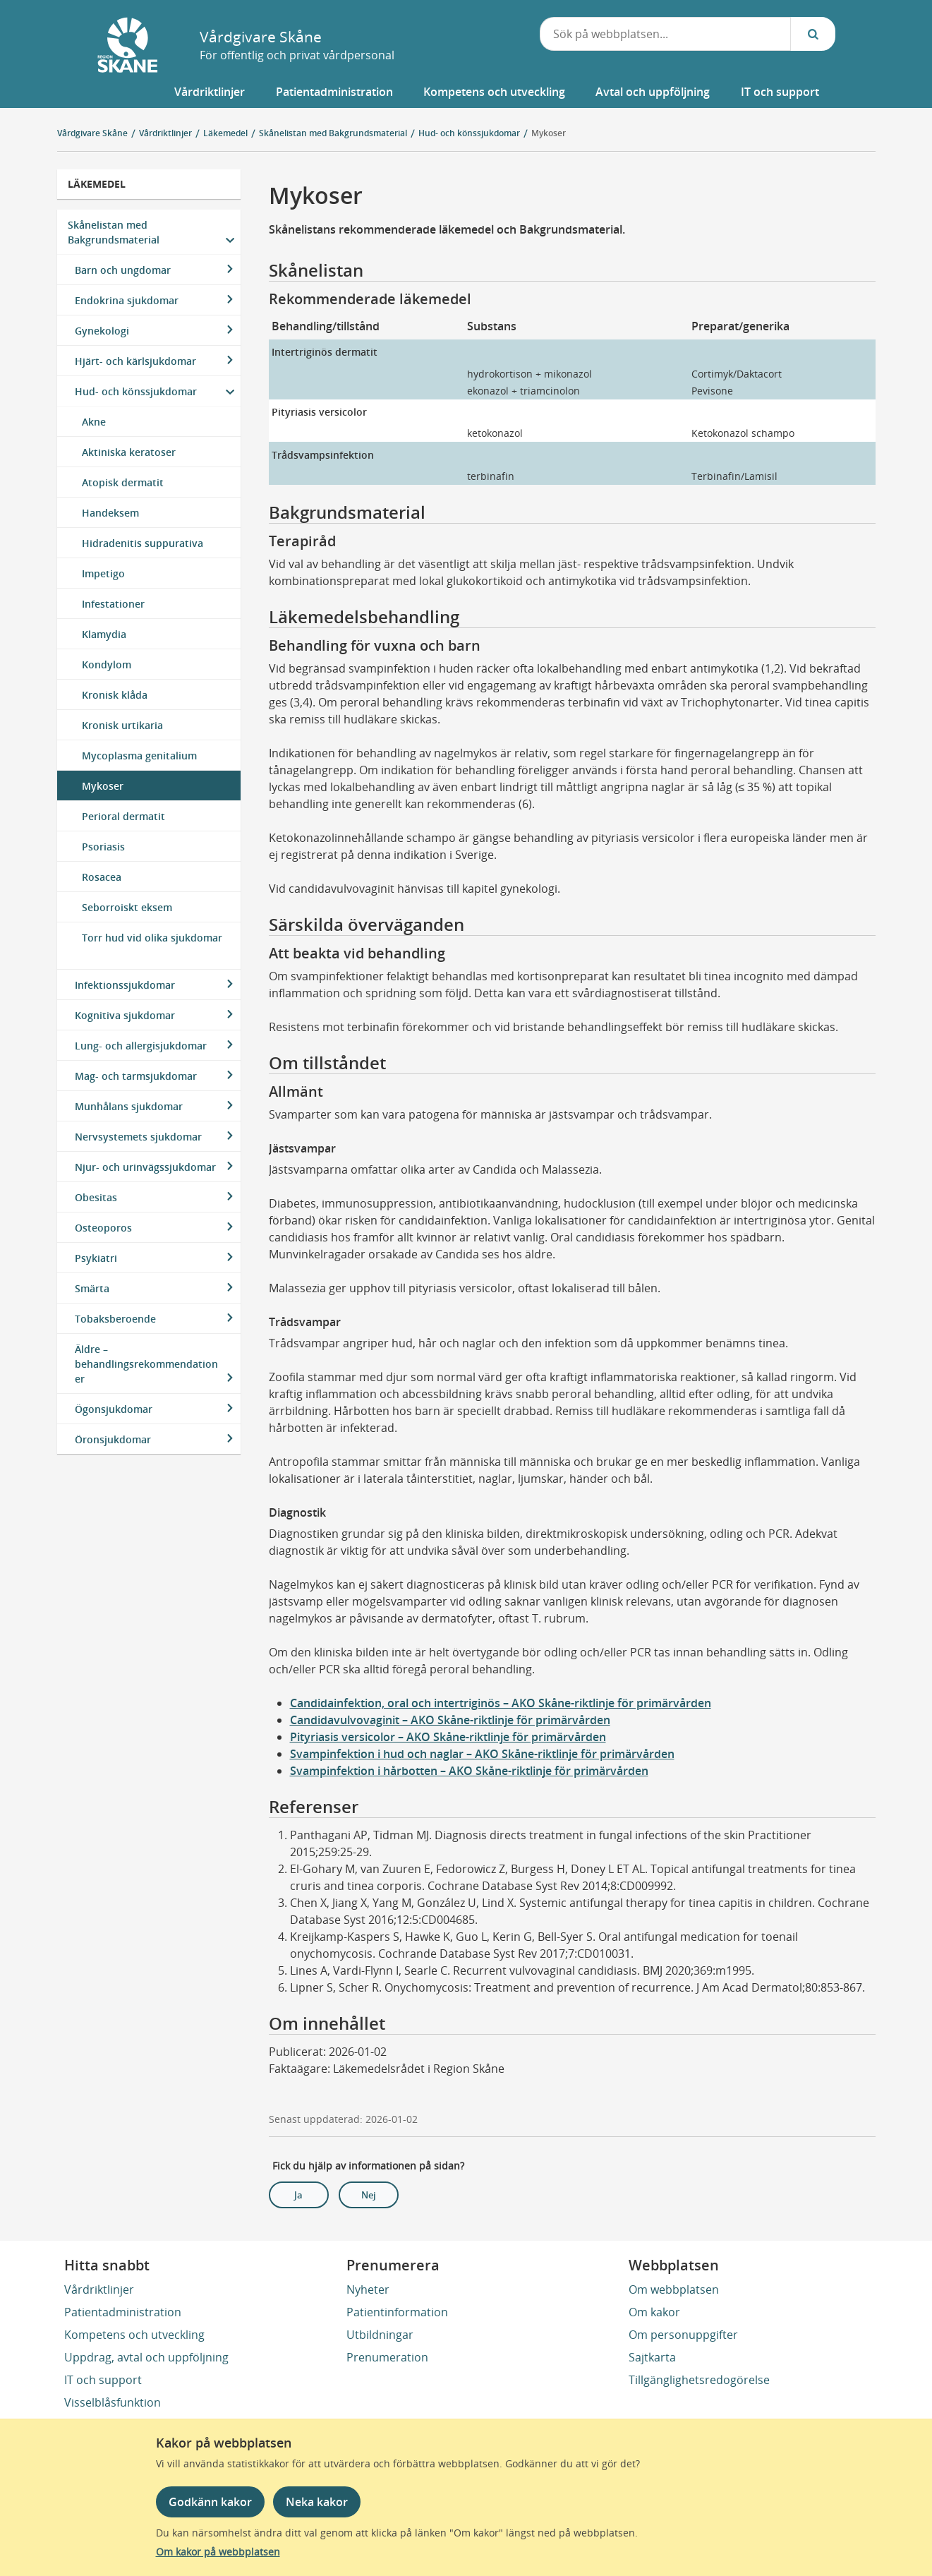 This screenshot has width=932, height=2576. Describe the element at coordinates (152, 937) in the screenshot. I see `Torr hud vid olika sjukdomar` at that location.